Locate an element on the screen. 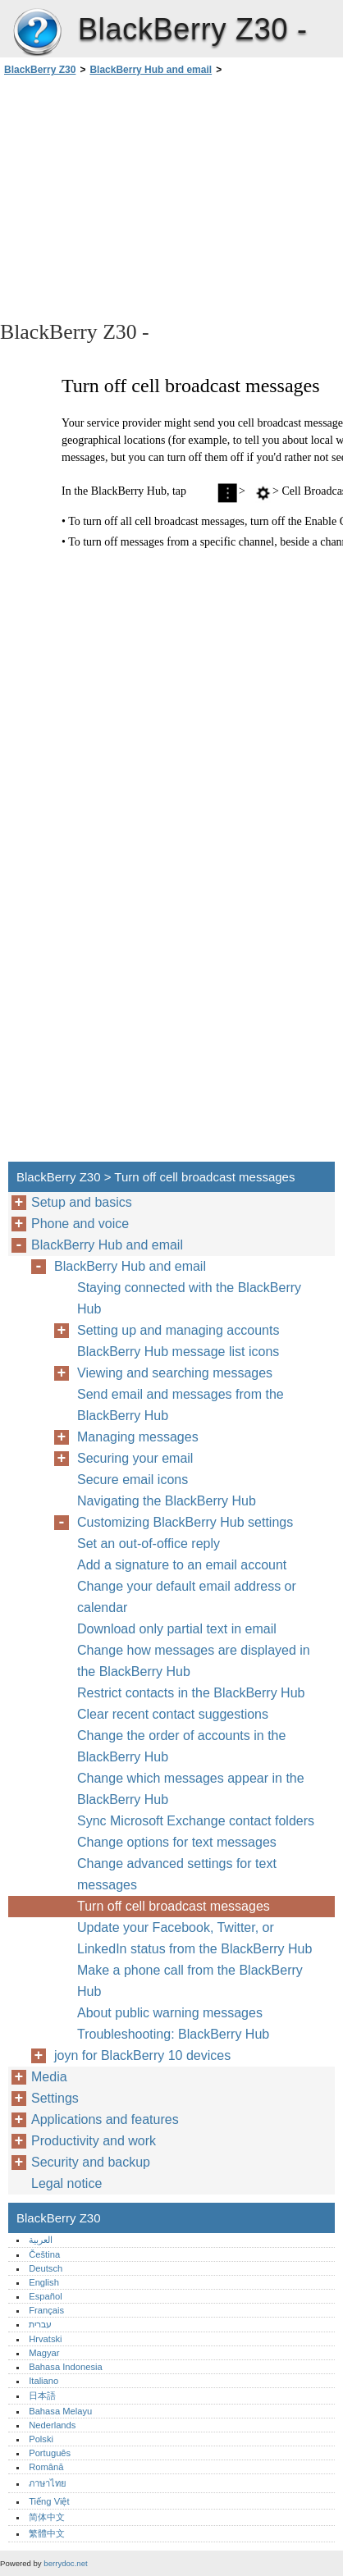  Media is located at coordinates (49, 2077).